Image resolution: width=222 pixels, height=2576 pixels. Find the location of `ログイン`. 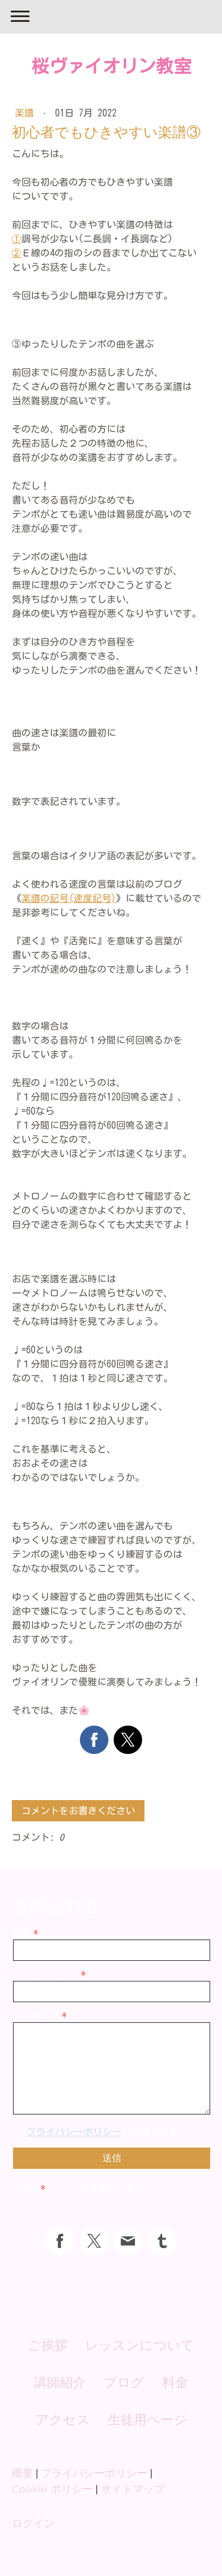

ログイン is located at coordinates (33, 2523).